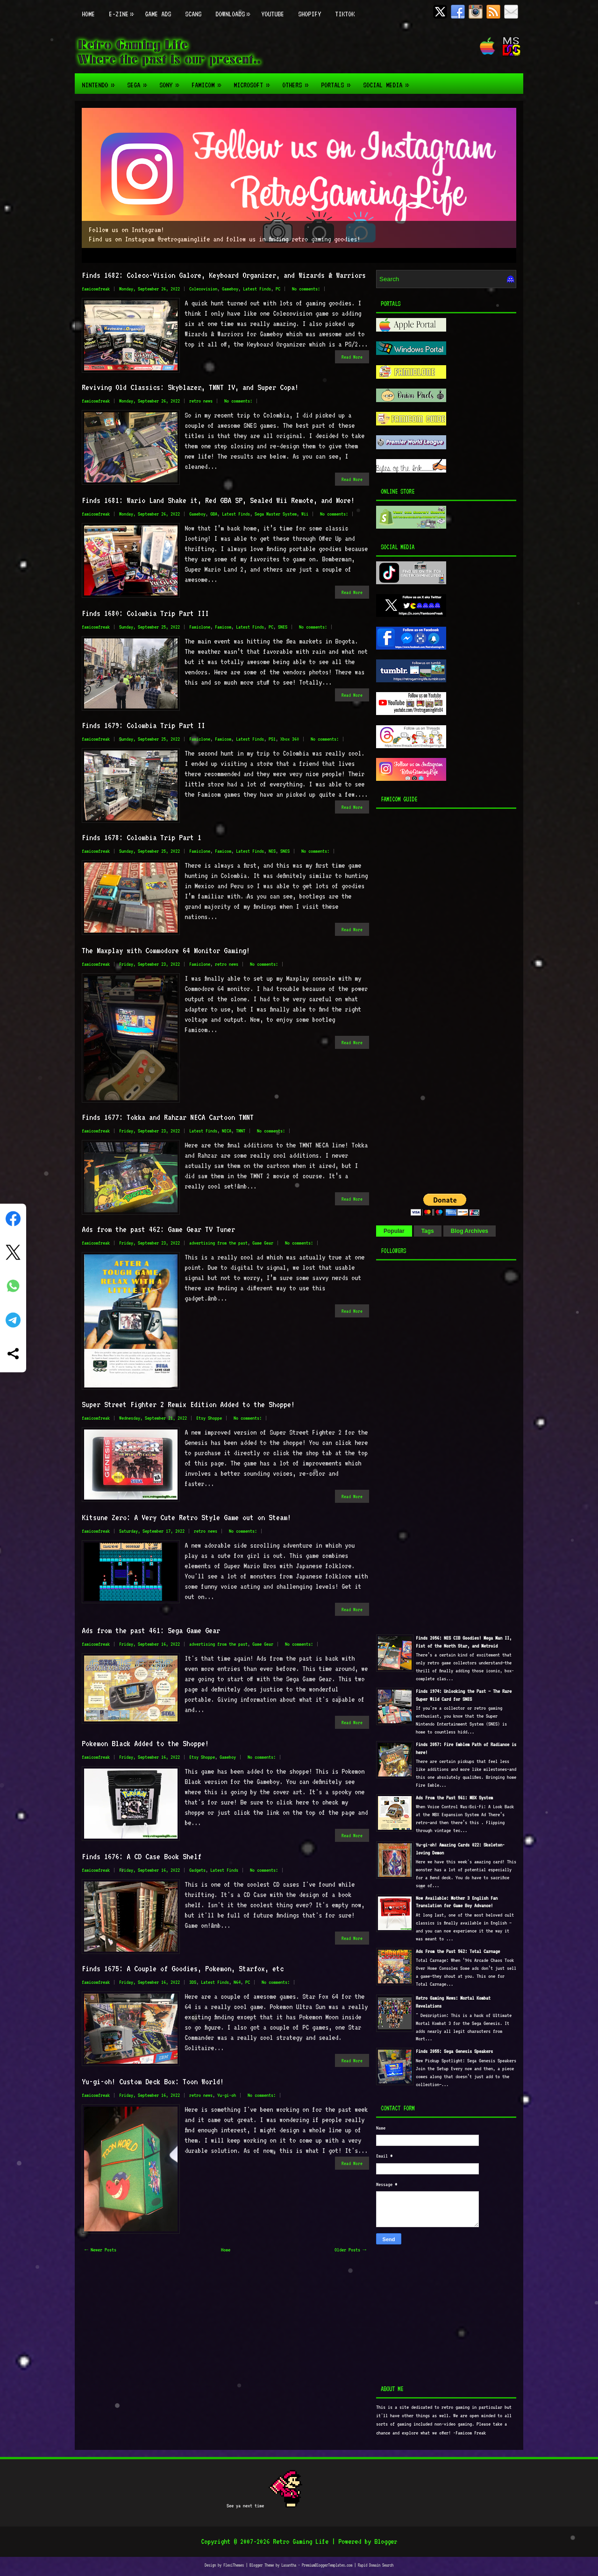 The image size is (598, 2576). Describe the element at coordinates (276, 514) in the screenshot. I see `Sega Master System` at that location.